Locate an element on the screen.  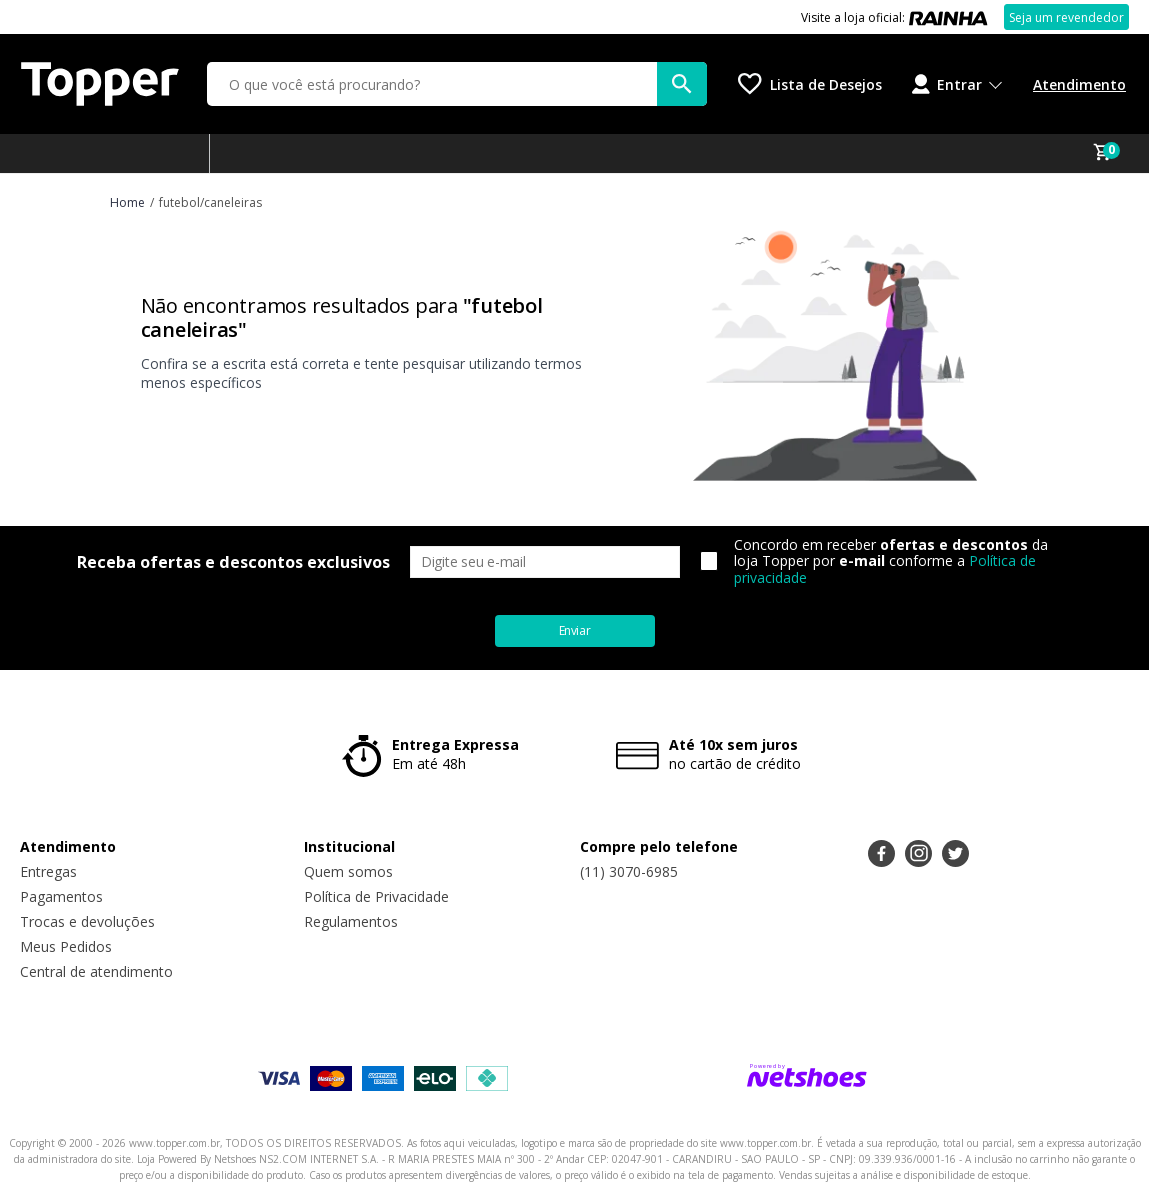
Pagamentos is located at coordinates (61, 896).